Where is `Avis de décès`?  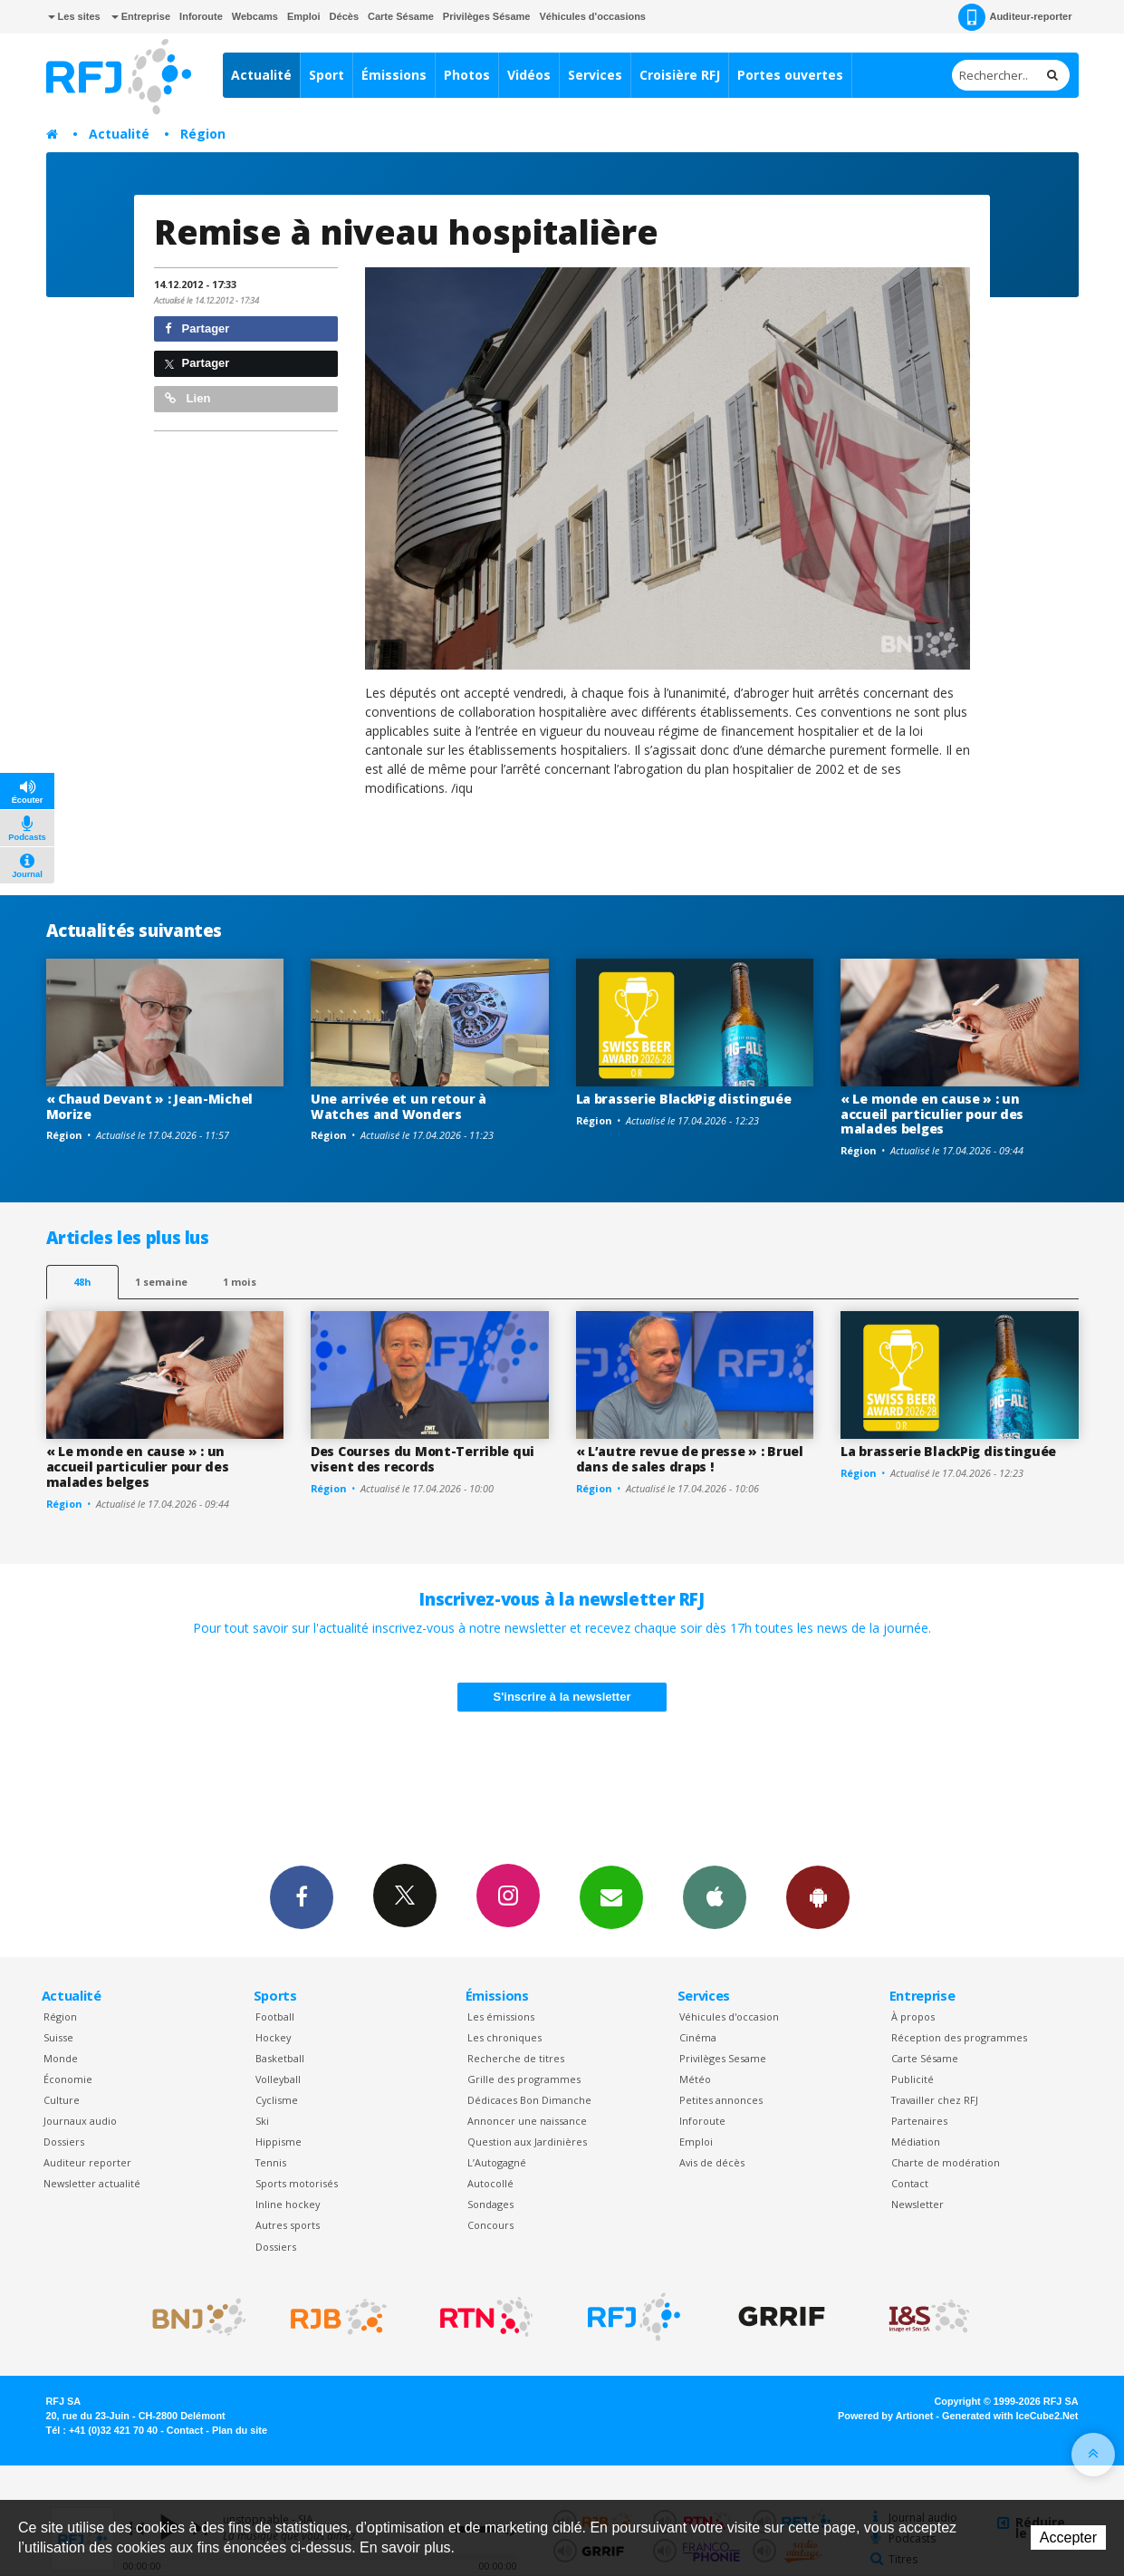
Avis de décès is located at coordinates (712, 2162).